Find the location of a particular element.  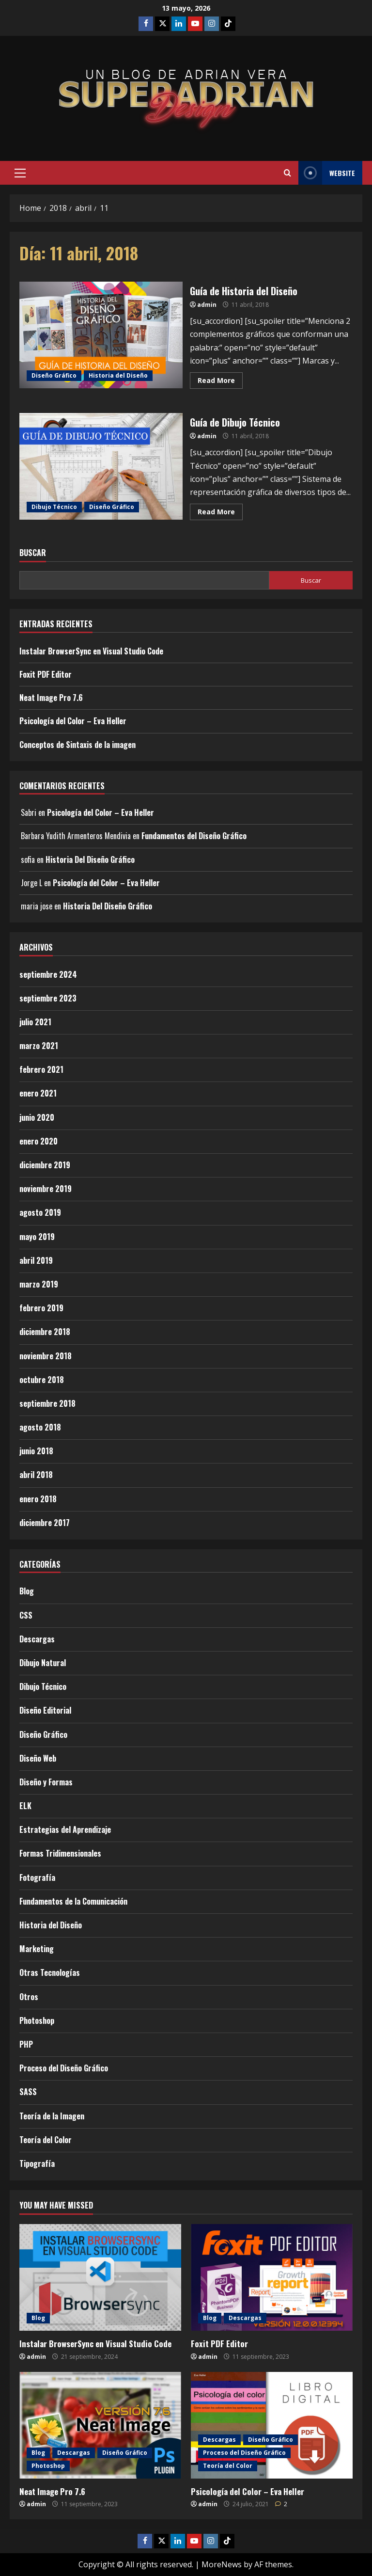

mayo 2019 is located at coordinates (37, 1236).